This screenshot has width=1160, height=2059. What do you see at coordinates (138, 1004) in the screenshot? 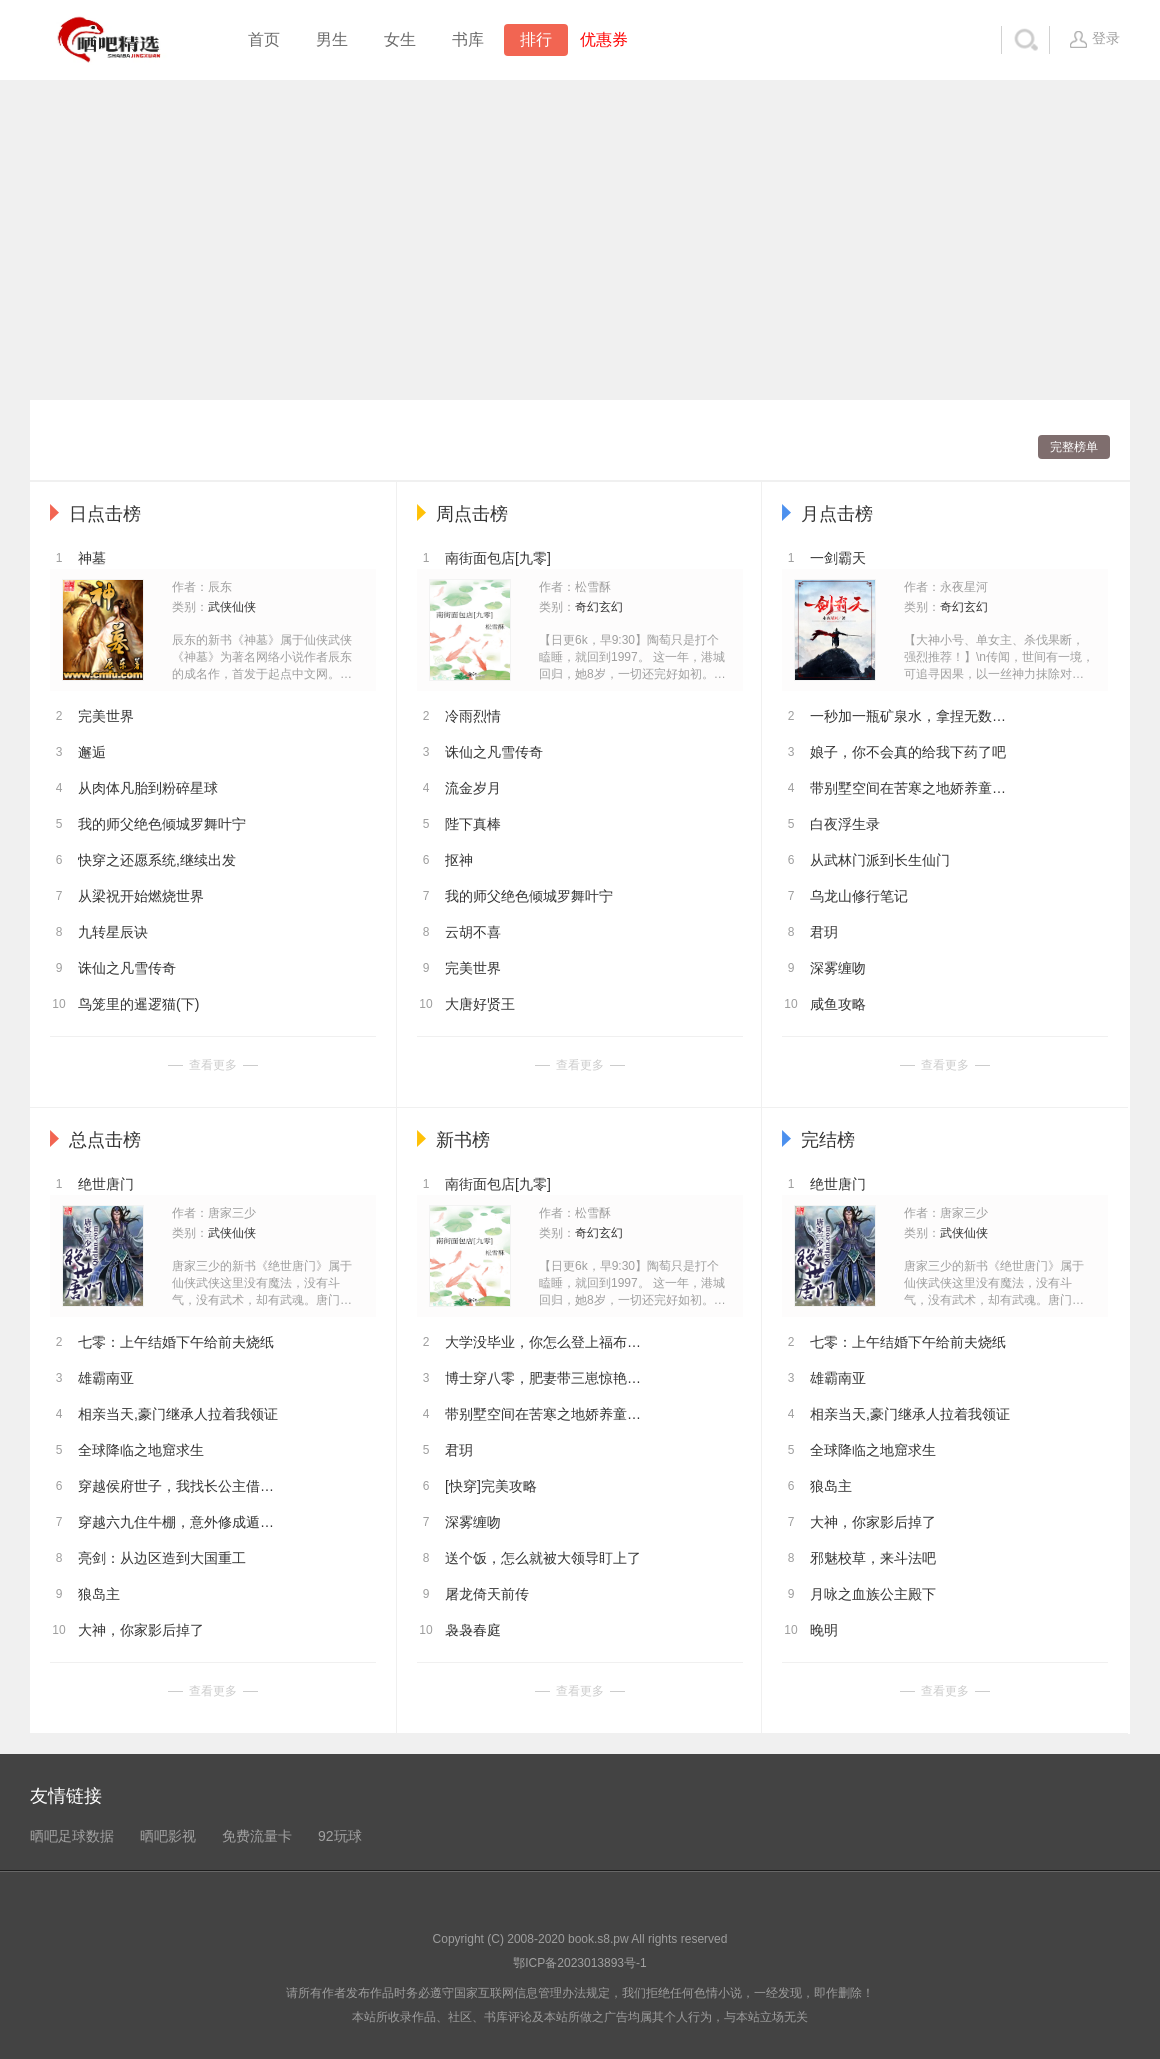
I see `鸟笼里的暹逻猫(下)` at bounding box center [138, 1004].